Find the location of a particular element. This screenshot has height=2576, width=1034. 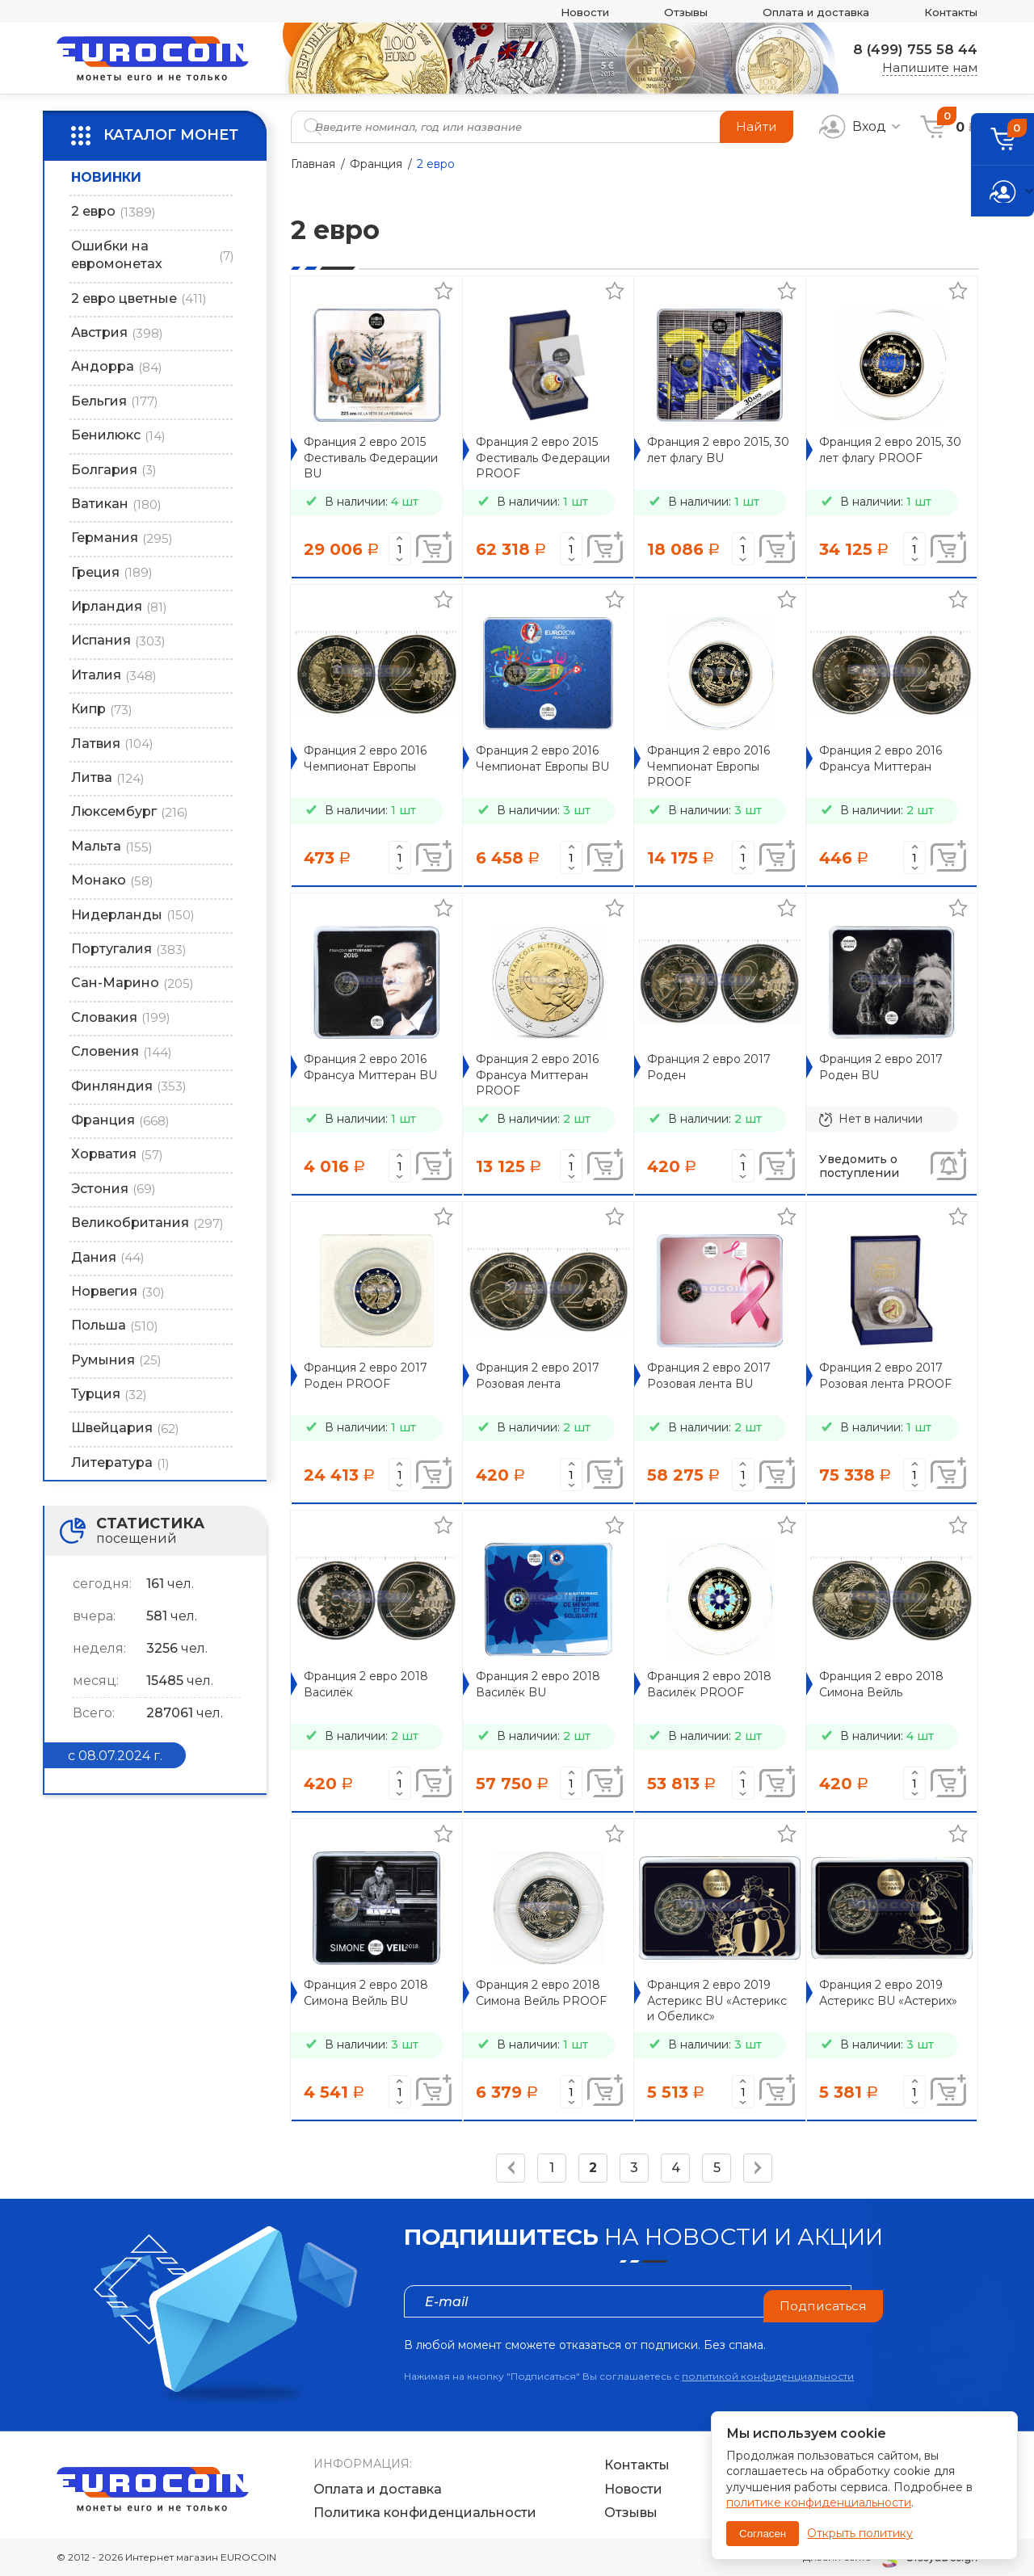

Новости is located at coordinates (547, 11).